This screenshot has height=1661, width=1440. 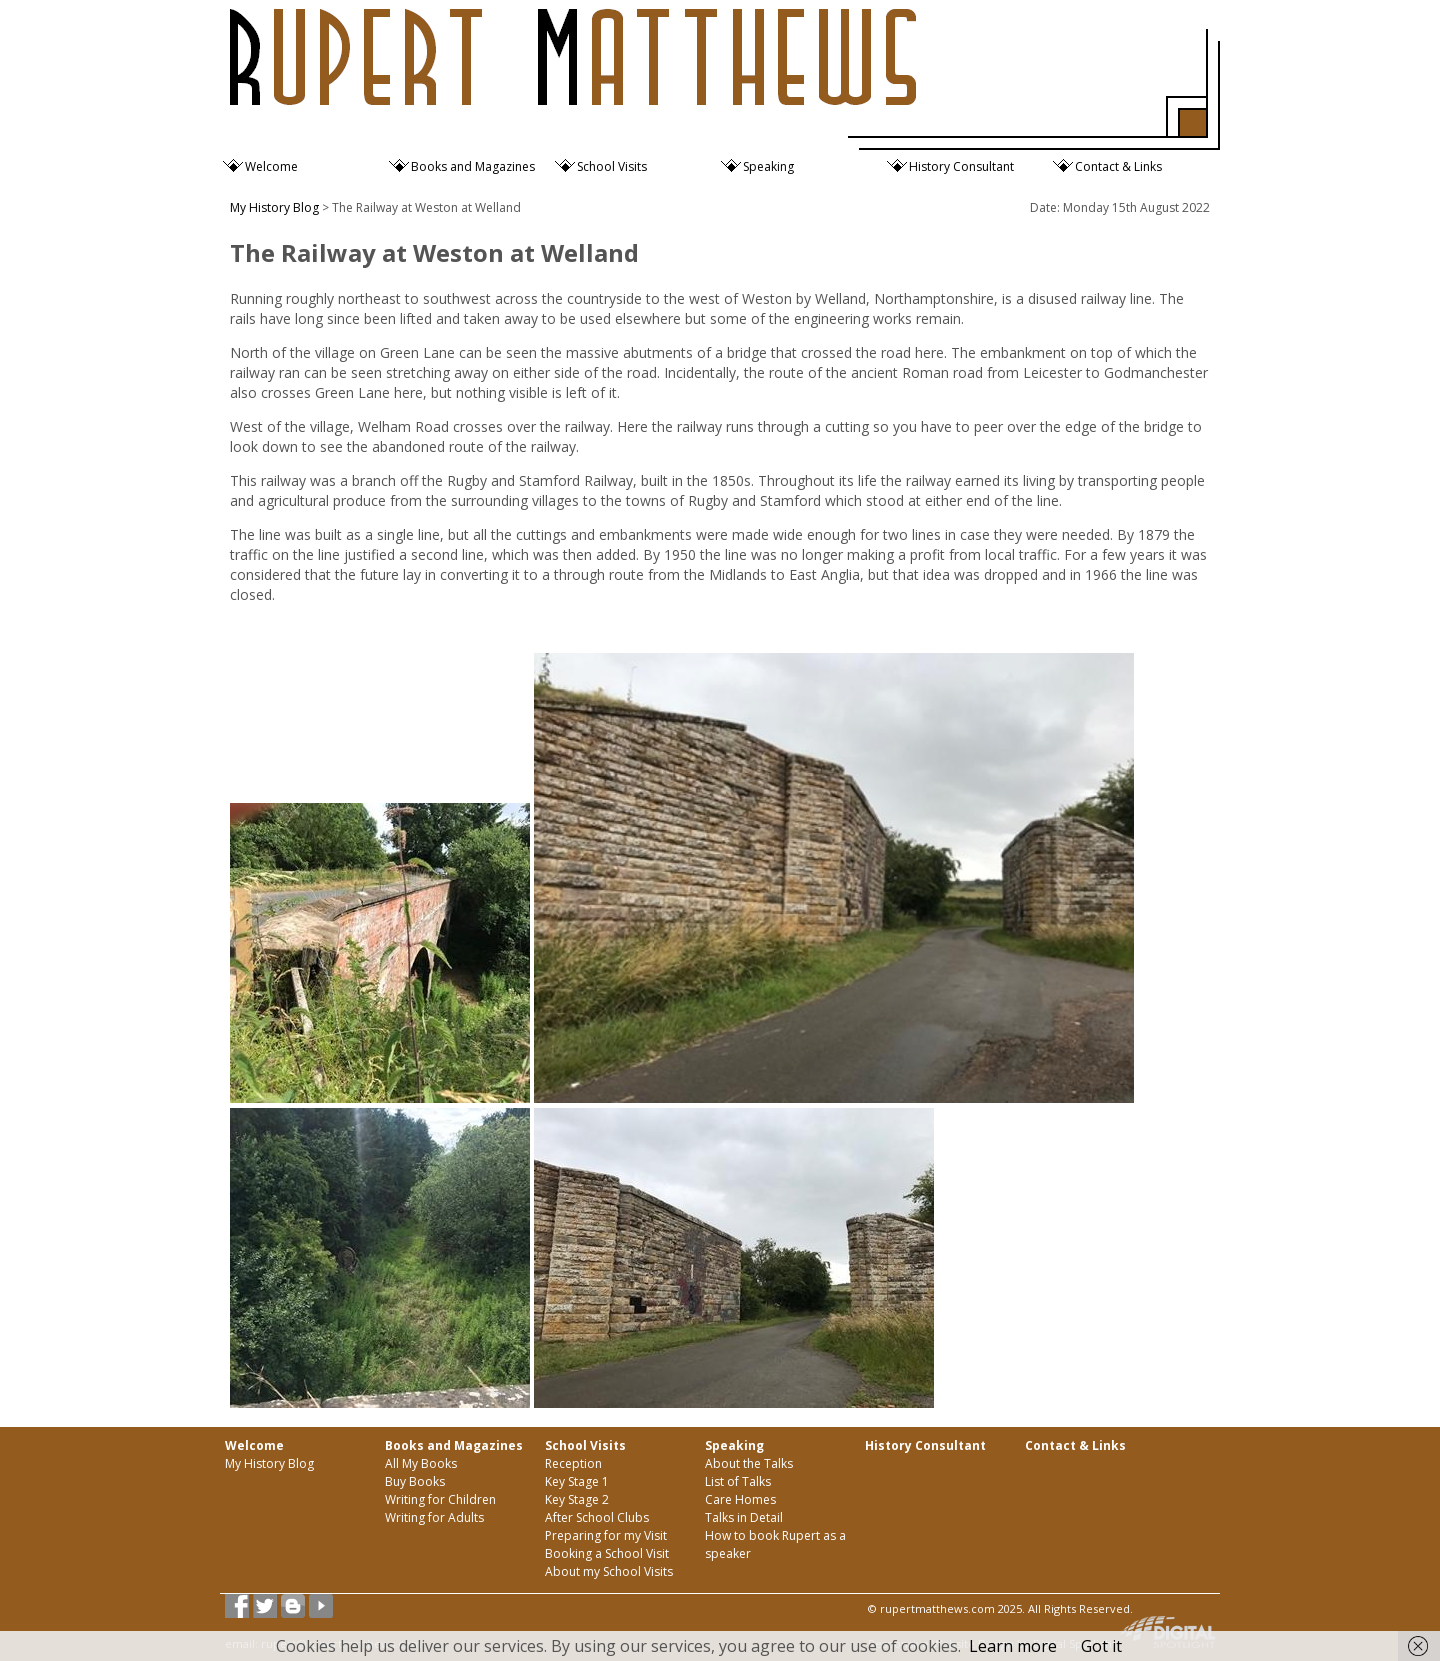 What do you see at coordinates (740, 1499) in the screenshot?
I see `Care Homes` at bounding box center [740, 1499].